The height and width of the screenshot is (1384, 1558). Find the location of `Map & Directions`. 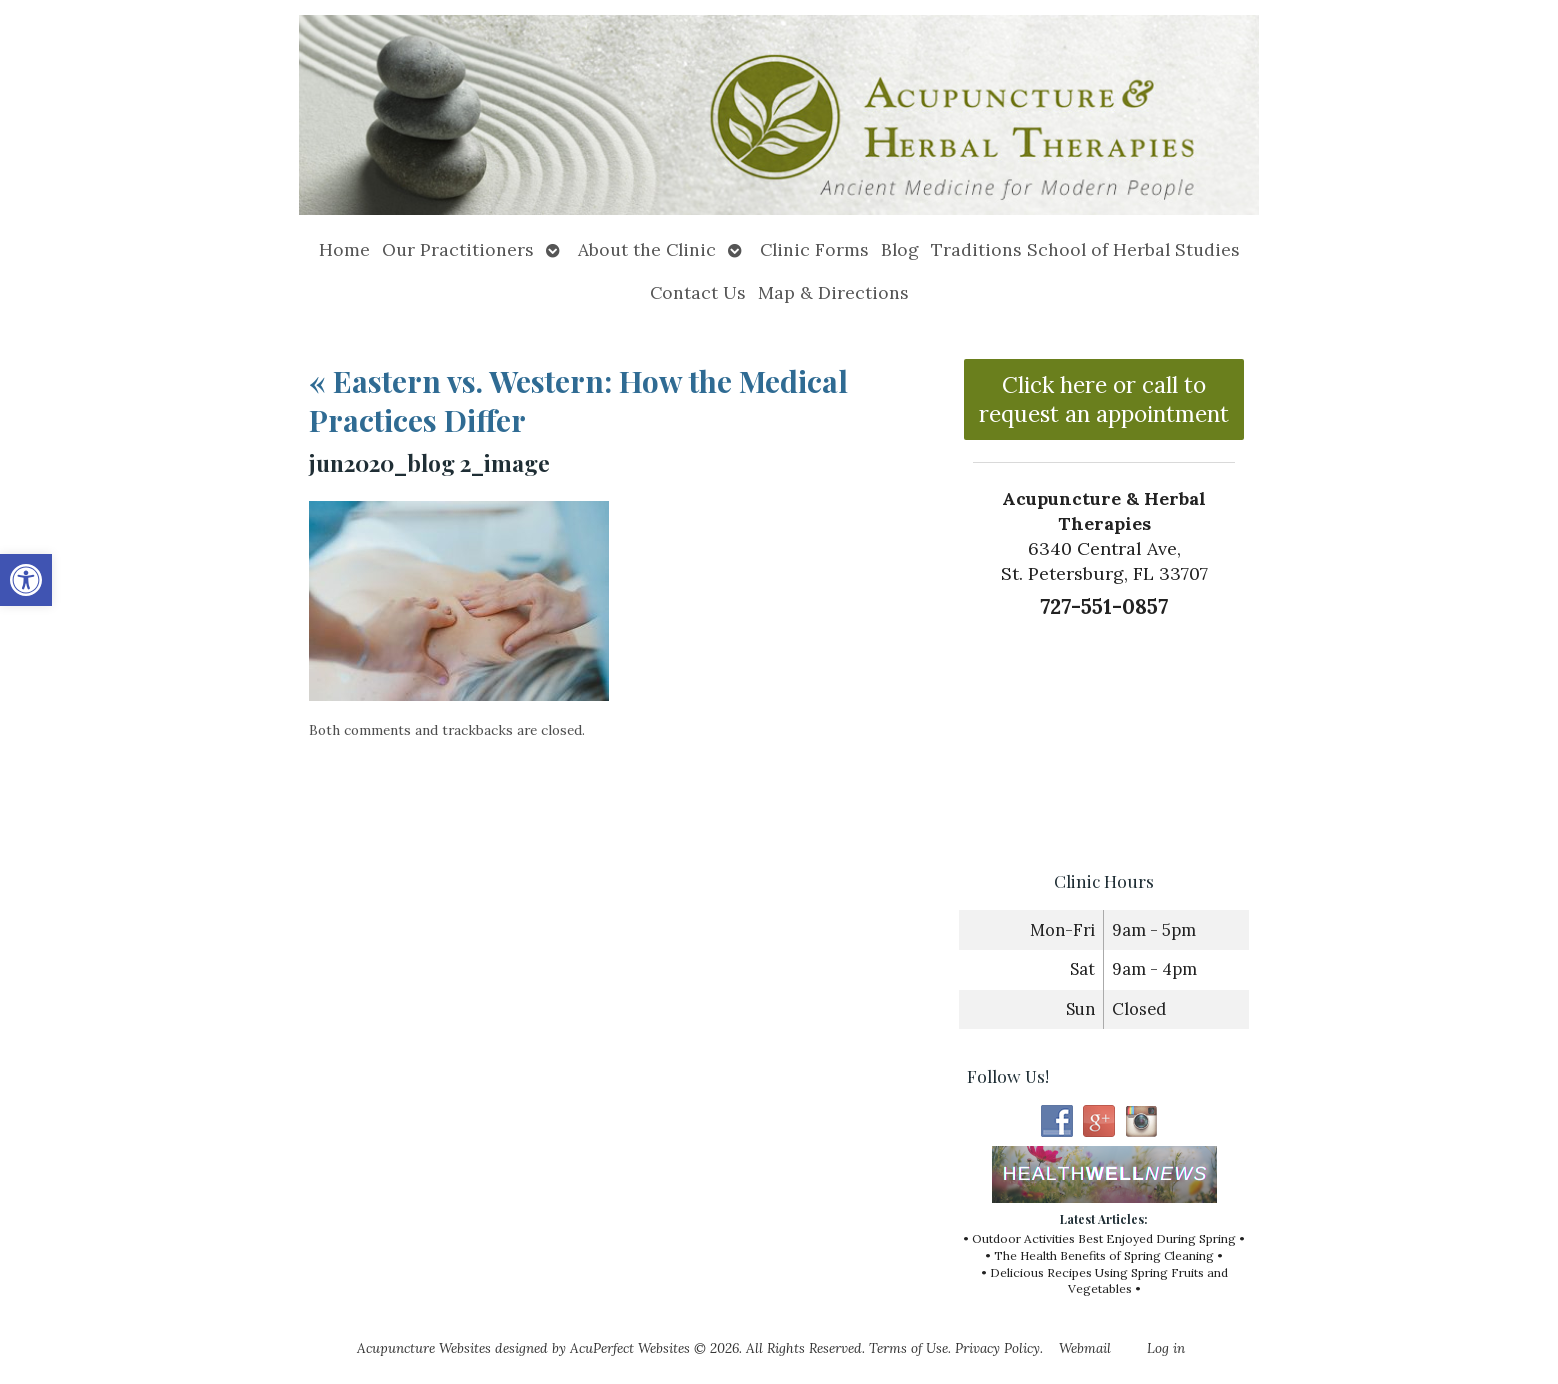

Map & Directions is located at coordinates (833, 292).